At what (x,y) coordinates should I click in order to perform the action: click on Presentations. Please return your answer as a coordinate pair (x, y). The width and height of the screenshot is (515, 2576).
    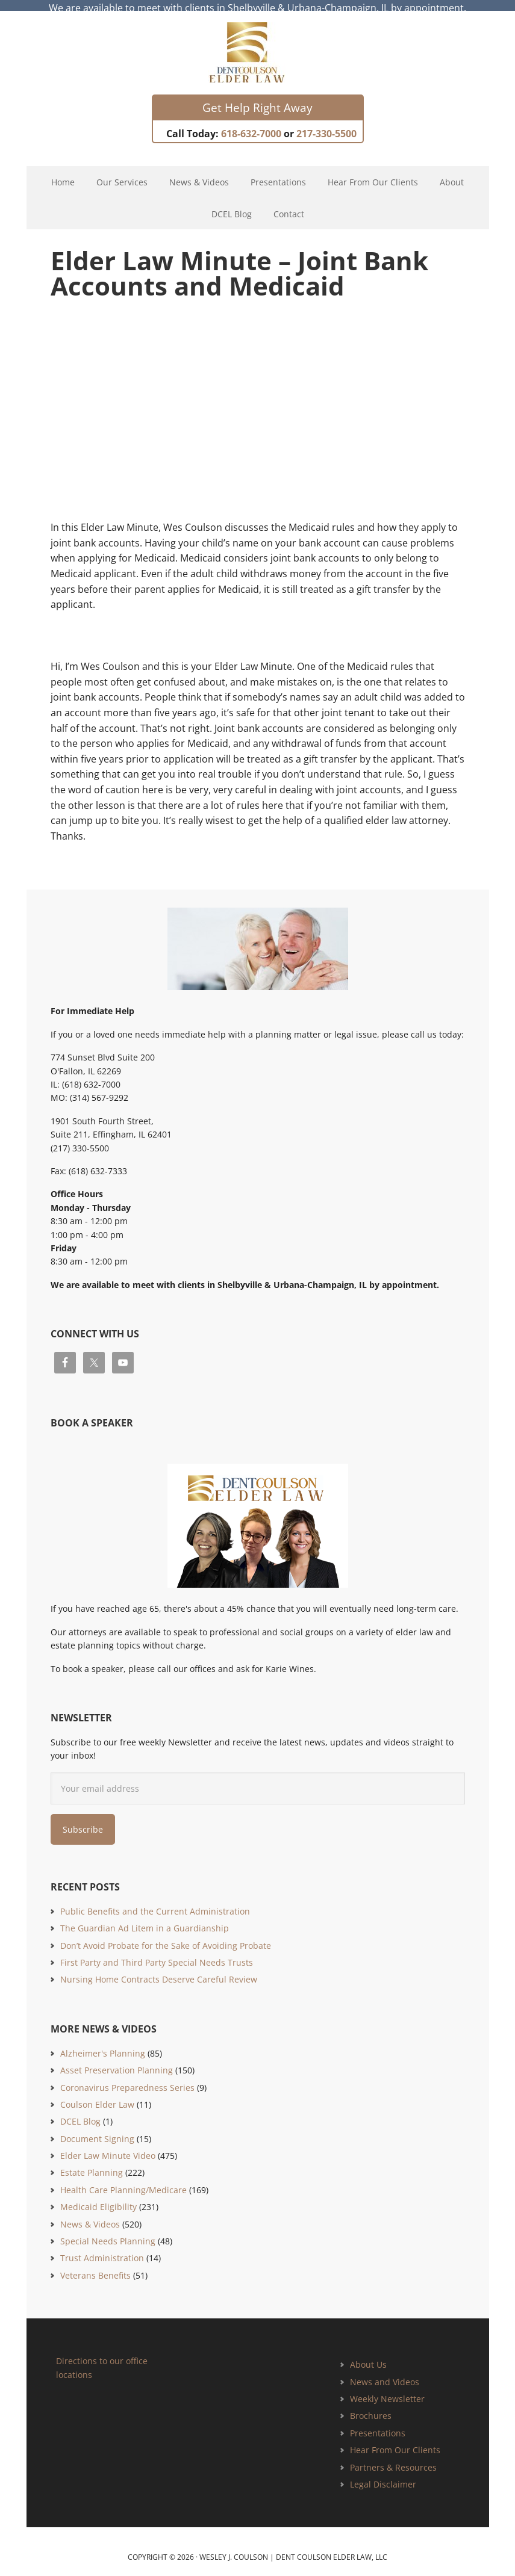
    Looking at the image, I should click on (377, 2422).